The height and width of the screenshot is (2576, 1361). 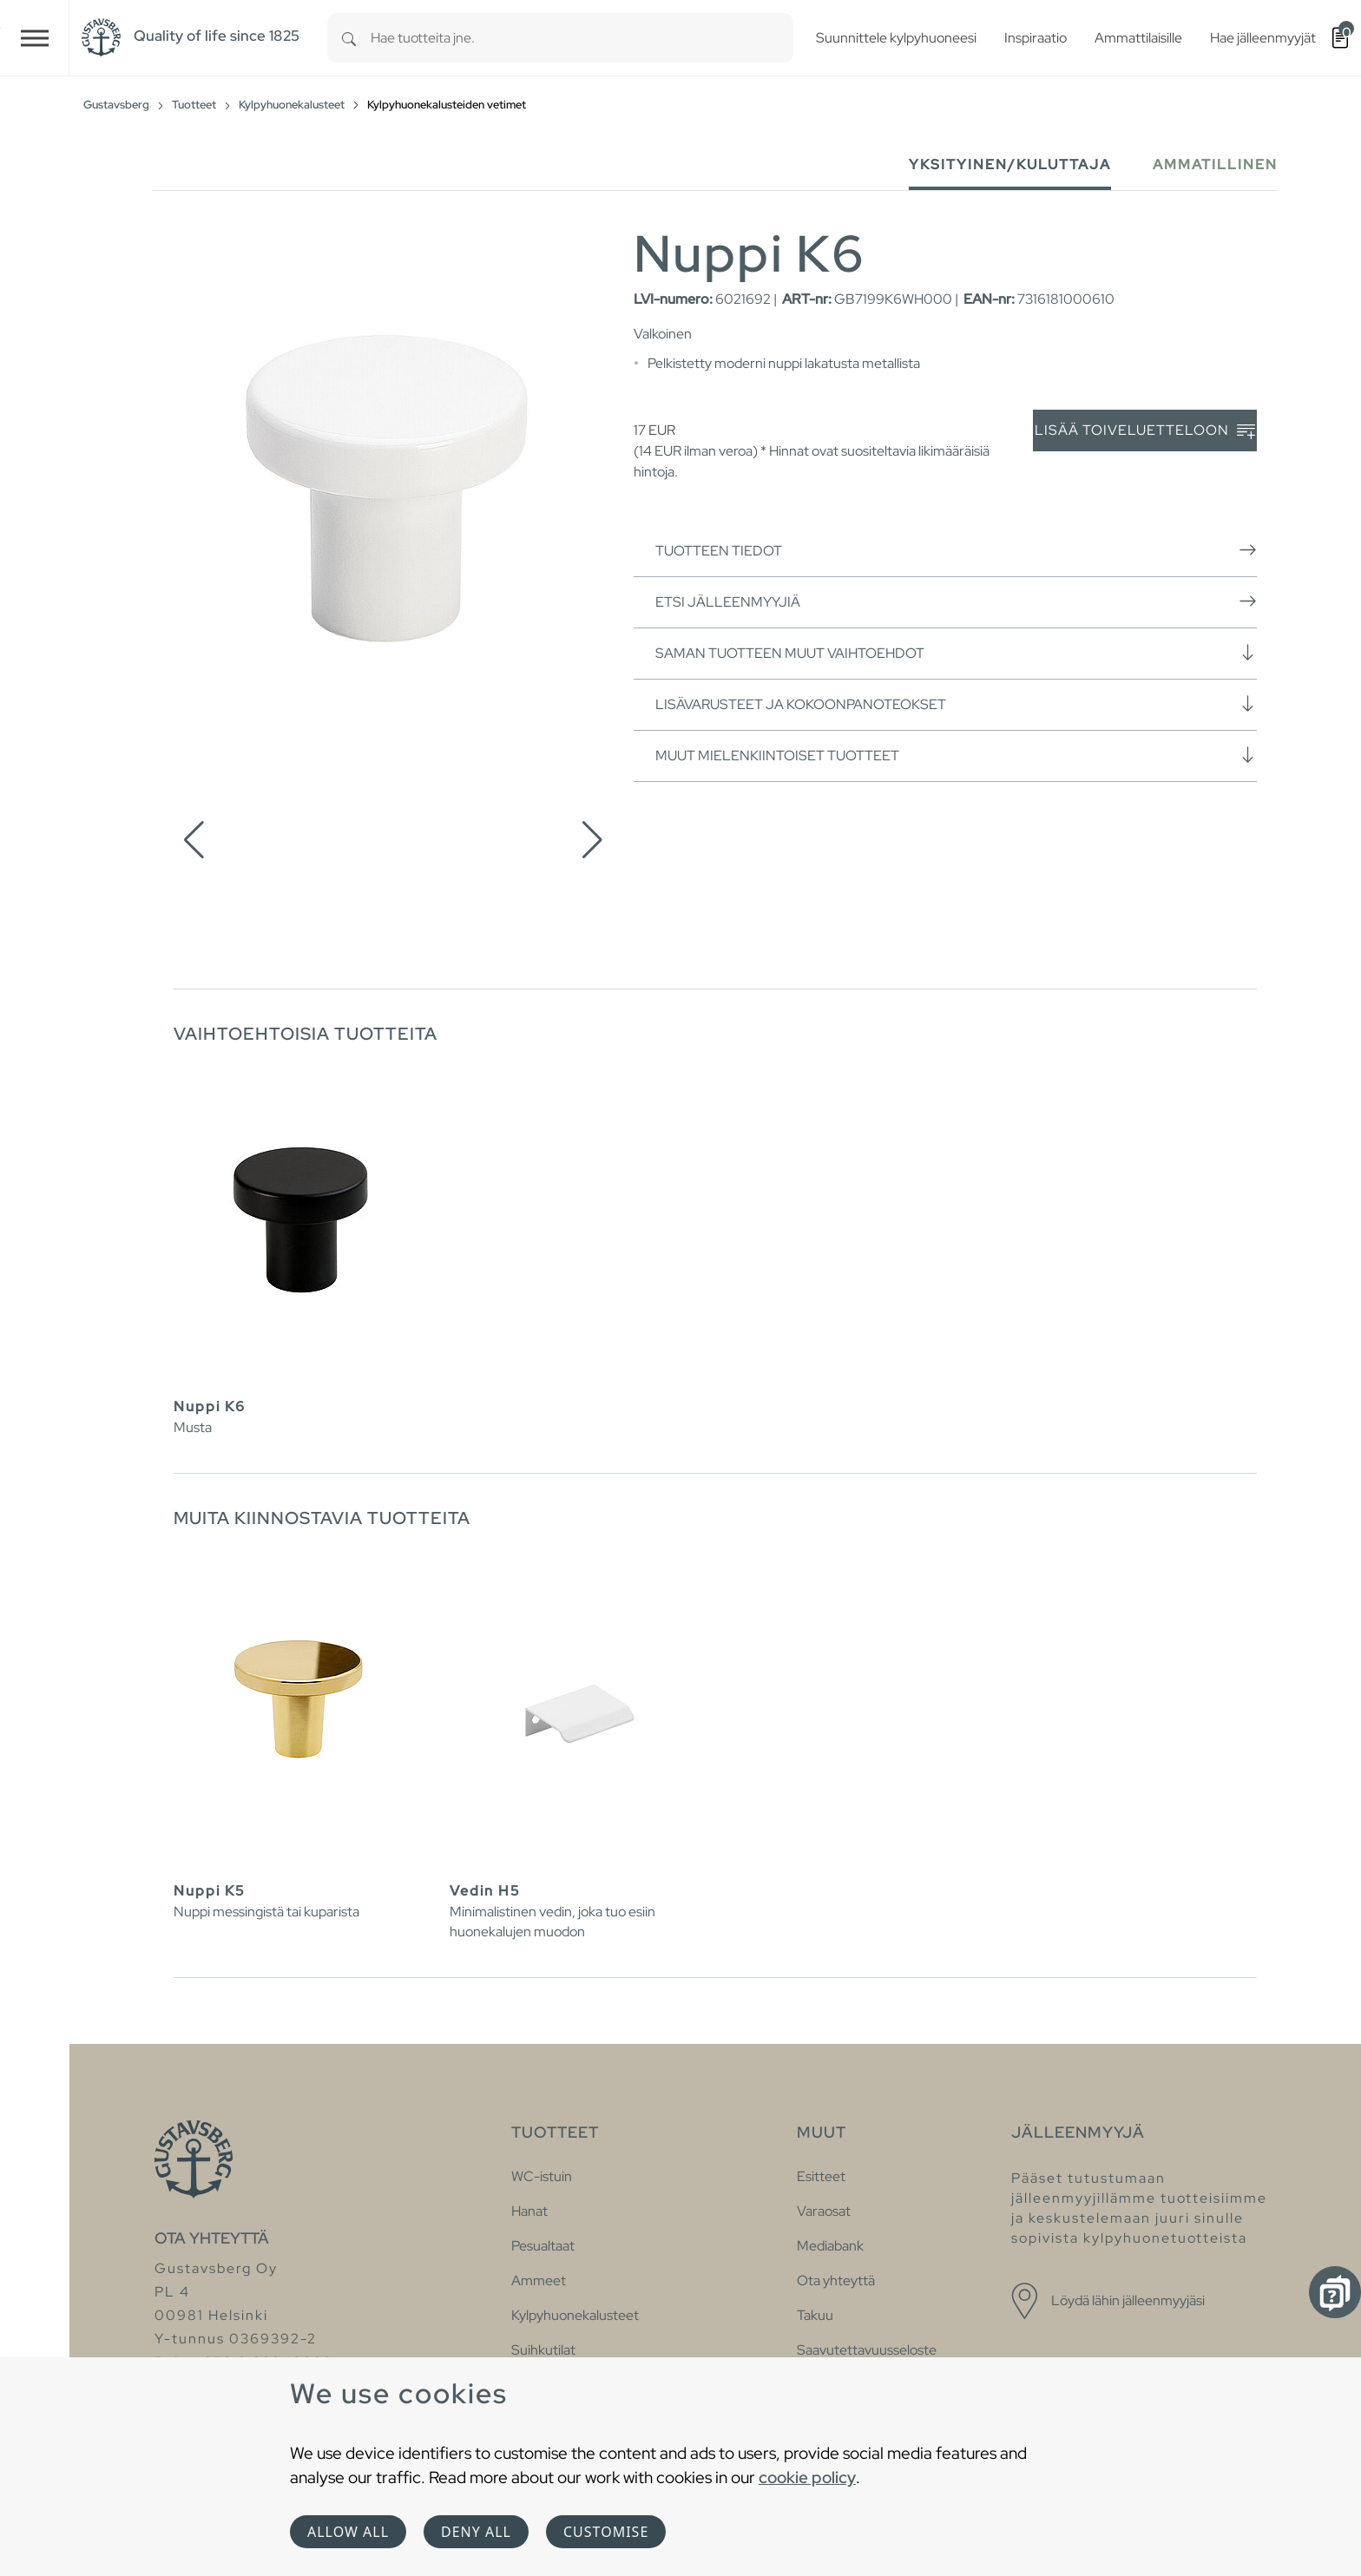 What do you see at coordinates (956, 652) in the screenshot?
I see `Saman tuotteen muut vaihtoehdot [button]` at bounding box center [956, 652].